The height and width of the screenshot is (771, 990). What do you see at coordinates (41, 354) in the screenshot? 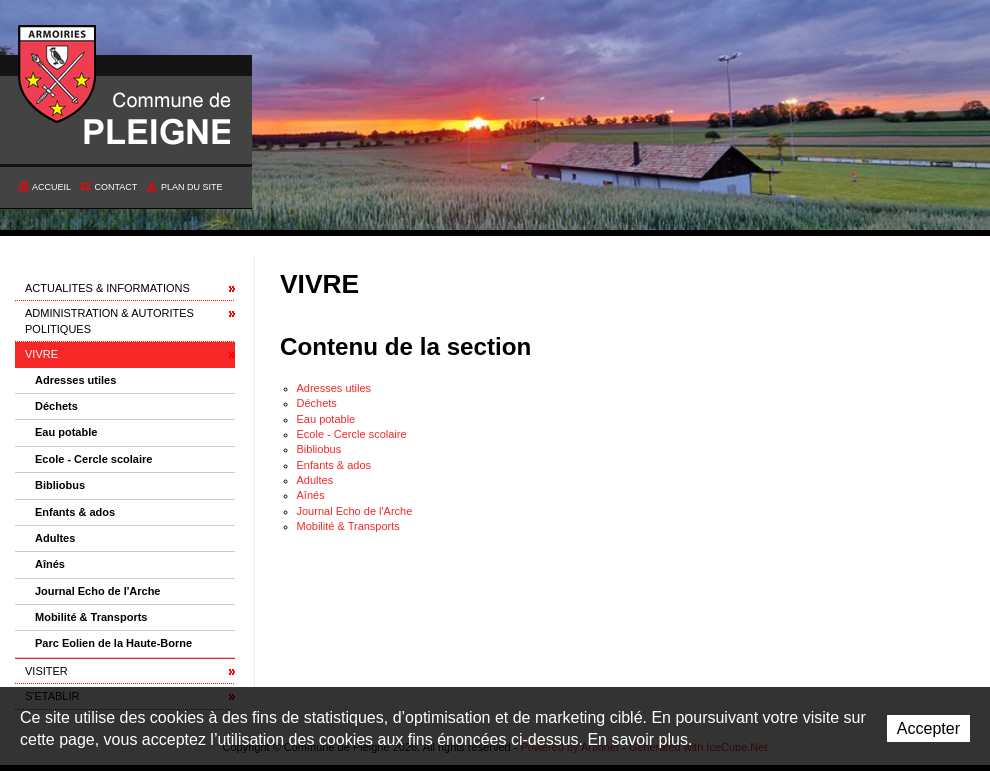
I see `VIVRE` at bounding box center [41, 354].